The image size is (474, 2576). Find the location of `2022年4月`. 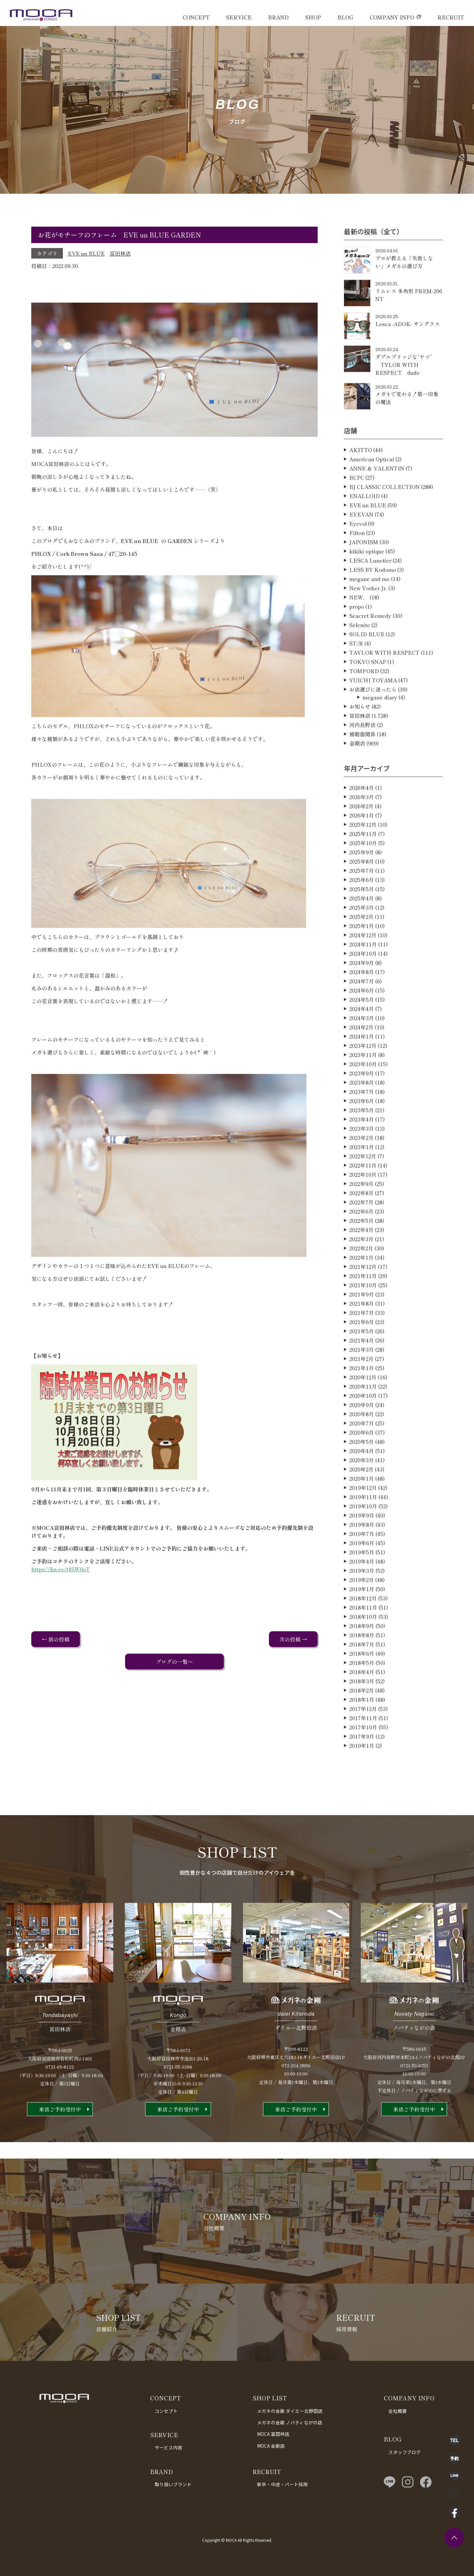

2022年4月 is located at coordinates (361, 1260).